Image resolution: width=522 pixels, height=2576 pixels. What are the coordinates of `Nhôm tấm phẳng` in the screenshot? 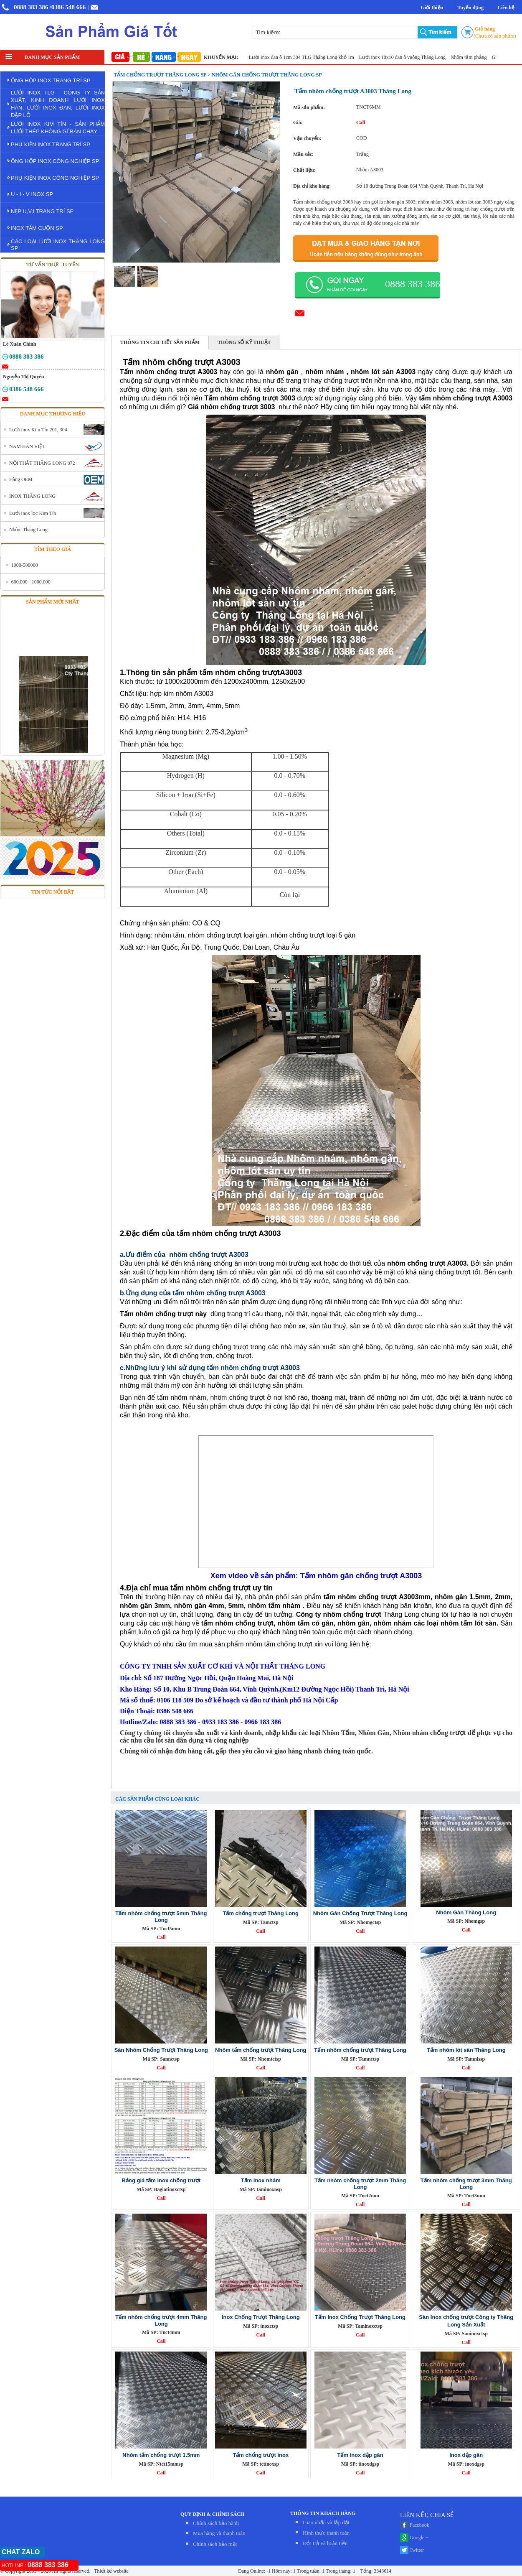 It's located at (475, 57).